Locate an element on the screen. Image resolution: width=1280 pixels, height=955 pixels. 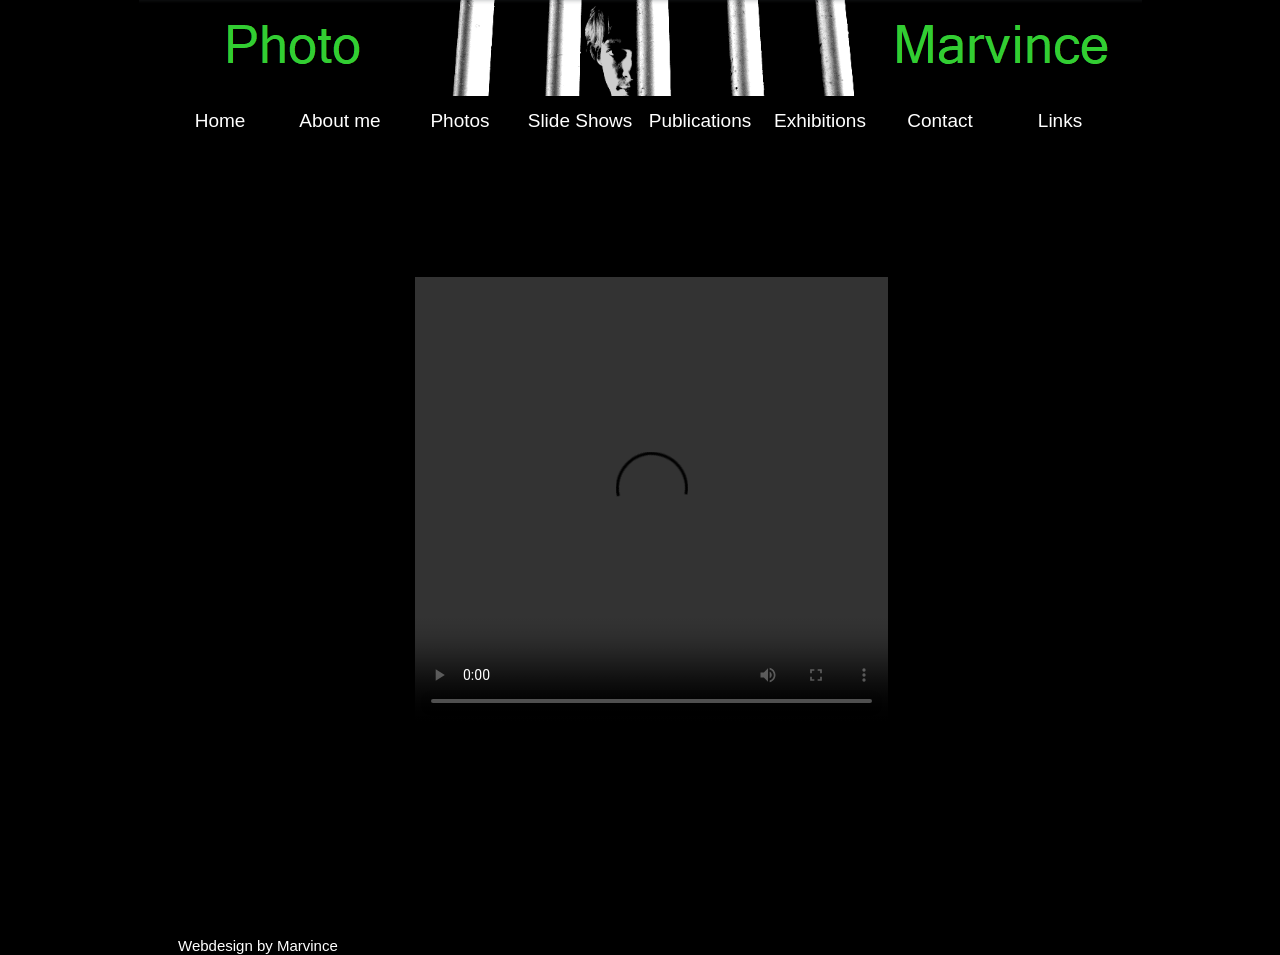
Publications is located at coordinates (700, 120).